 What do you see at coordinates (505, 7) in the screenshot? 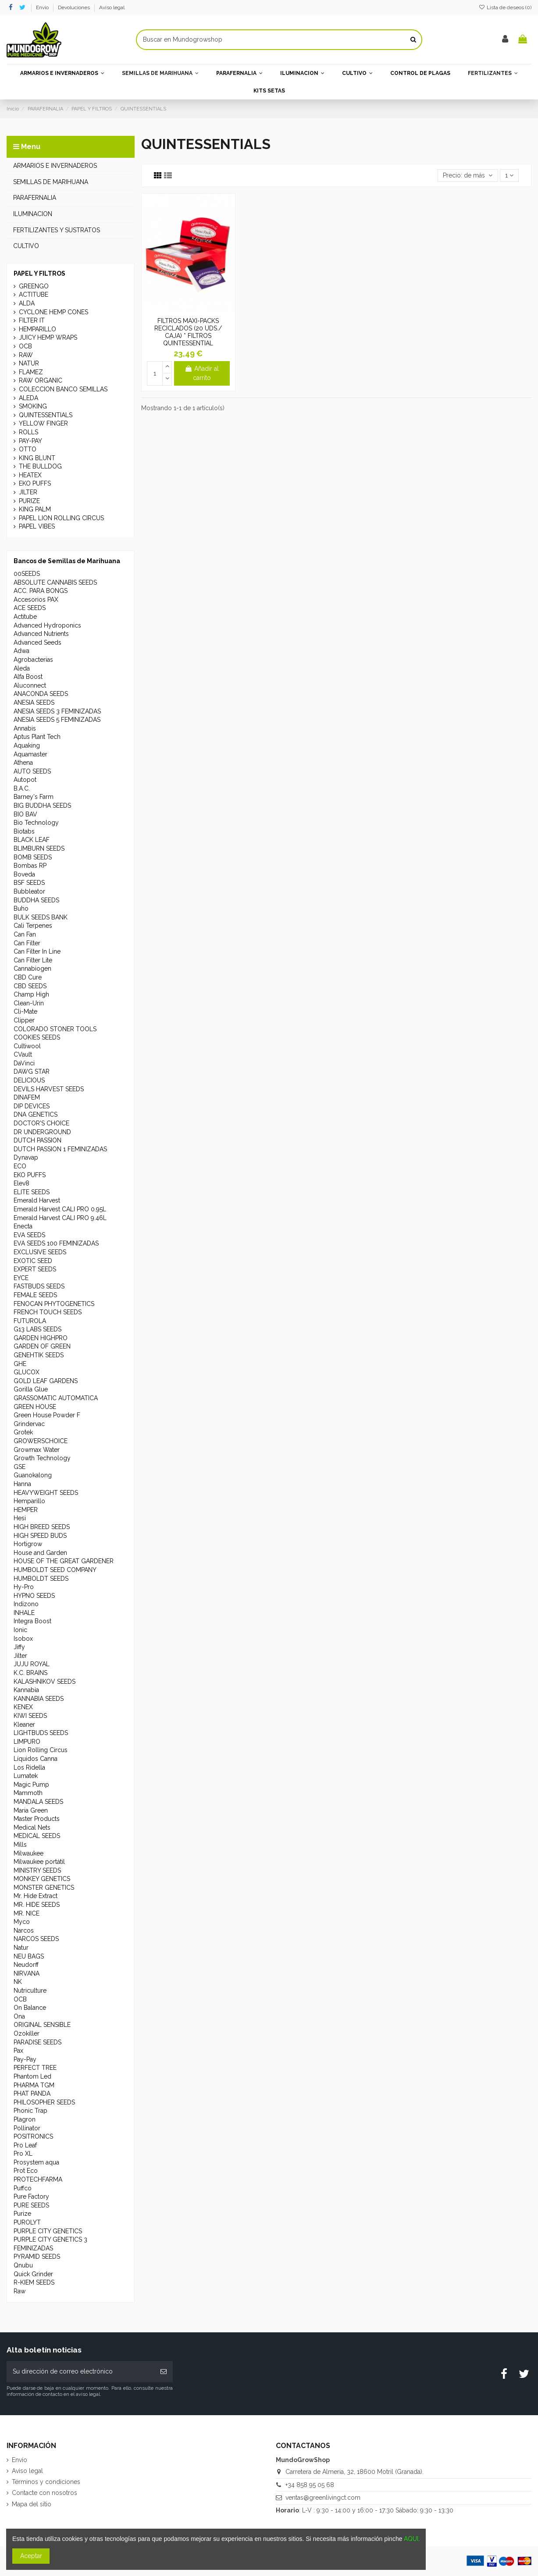
I see `Lista de deseos ()` at bounding box center [505, 7].